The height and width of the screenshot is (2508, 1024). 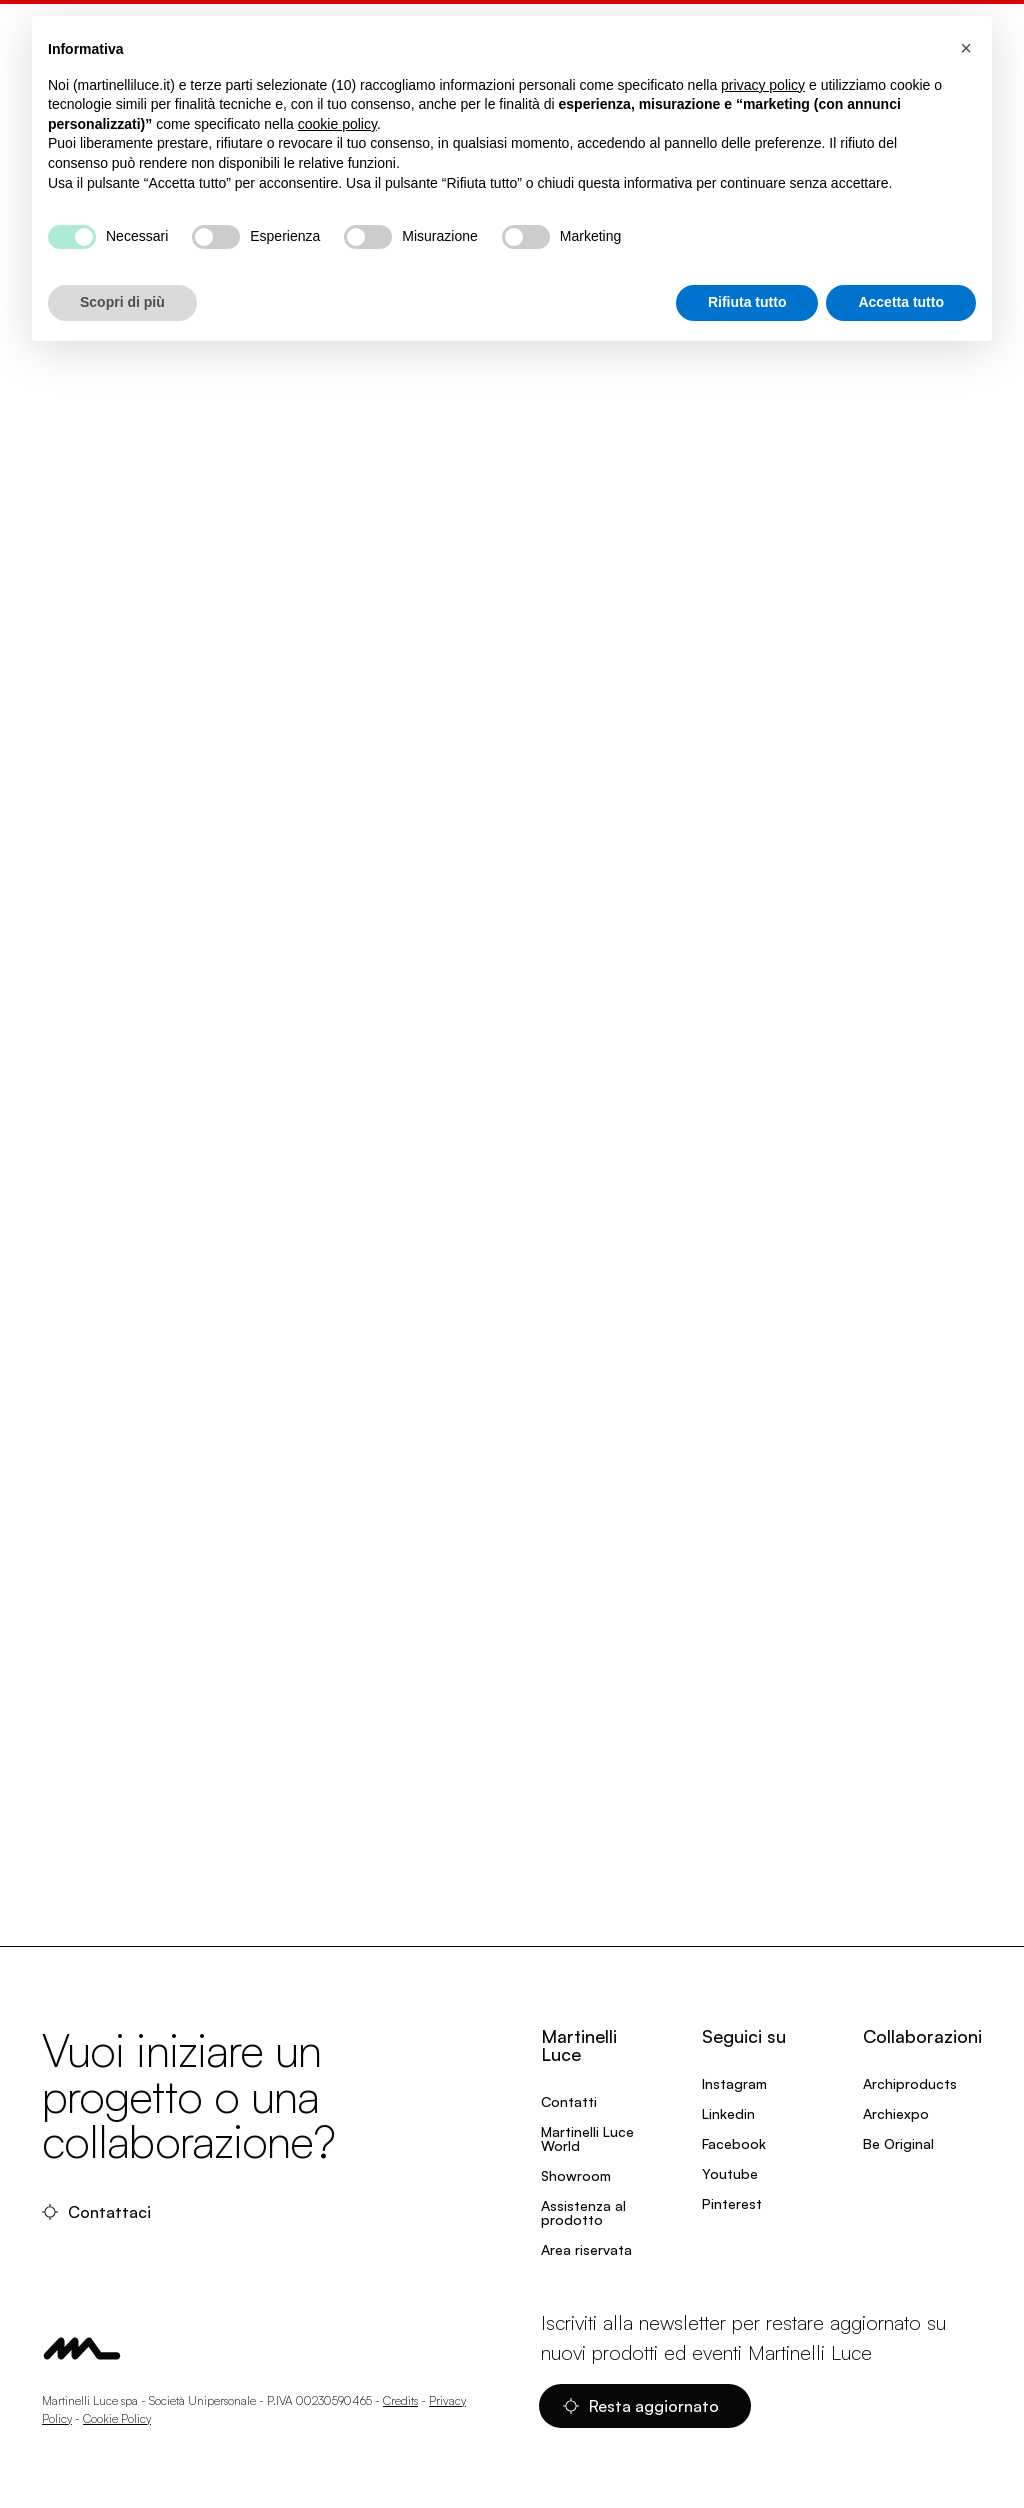 What do you see at coordinates (763, 85) in the screenshot?
I see `privacy policy [privacy policy - il link si apre in una nuova scheda]` at bounding box center [763, 85].